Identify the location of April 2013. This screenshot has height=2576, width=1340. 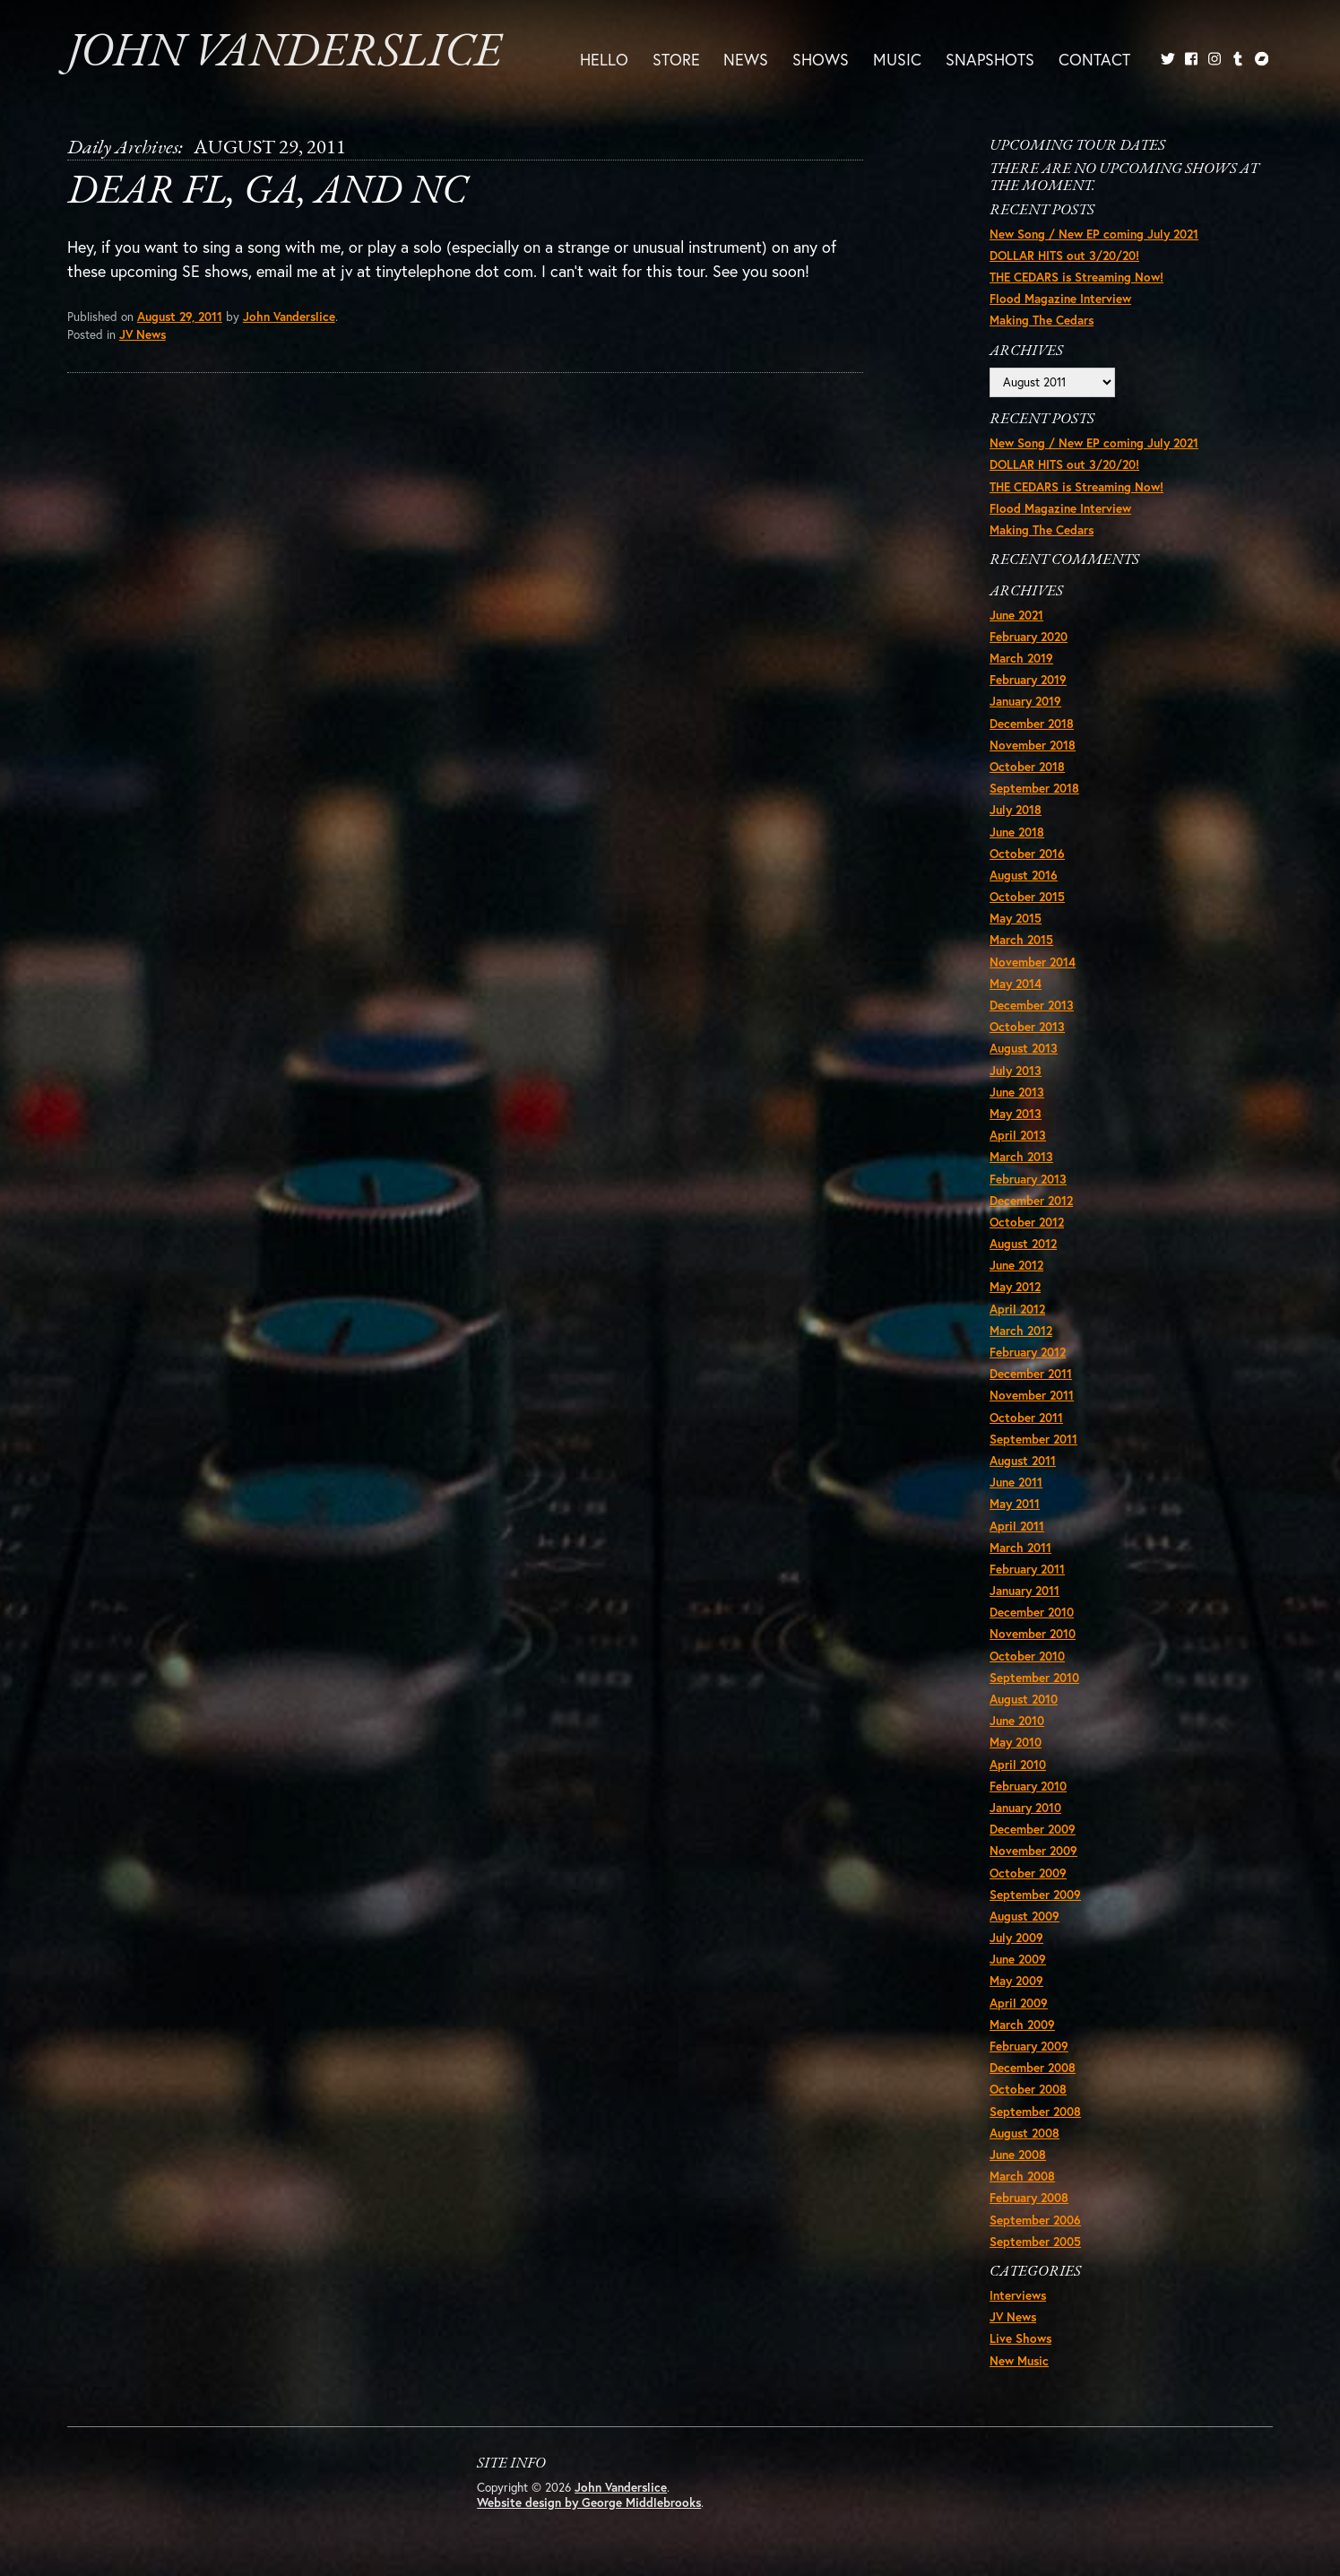
(1018, 1135).